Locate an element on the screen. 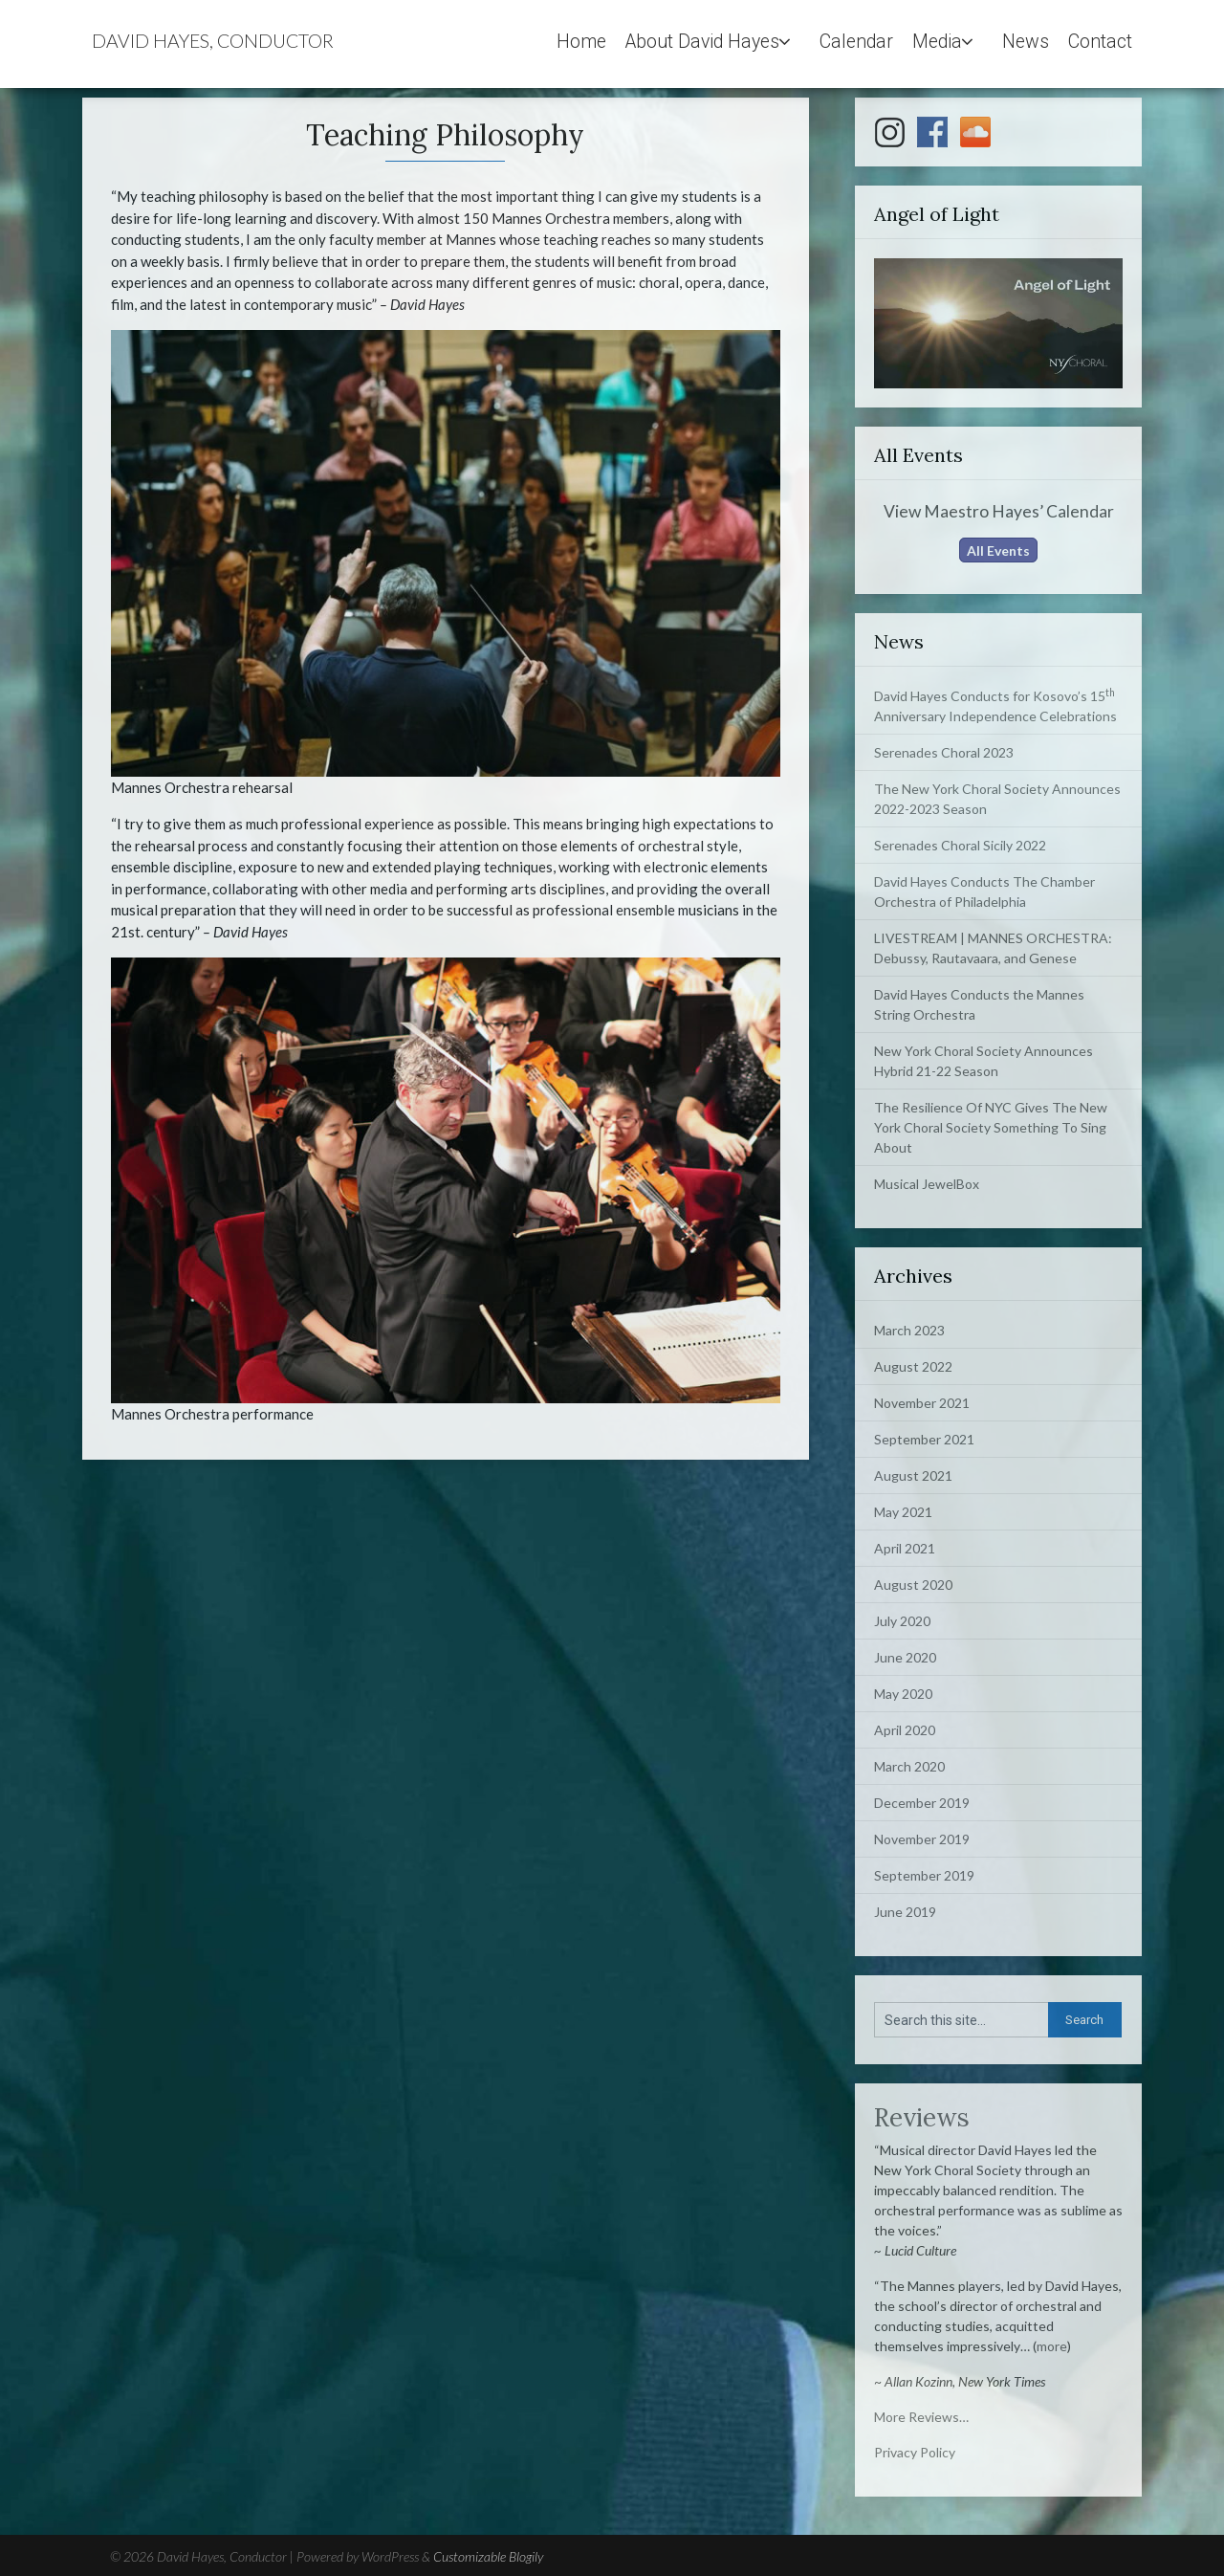  August 2022 is located at coordinates (913, 1366).